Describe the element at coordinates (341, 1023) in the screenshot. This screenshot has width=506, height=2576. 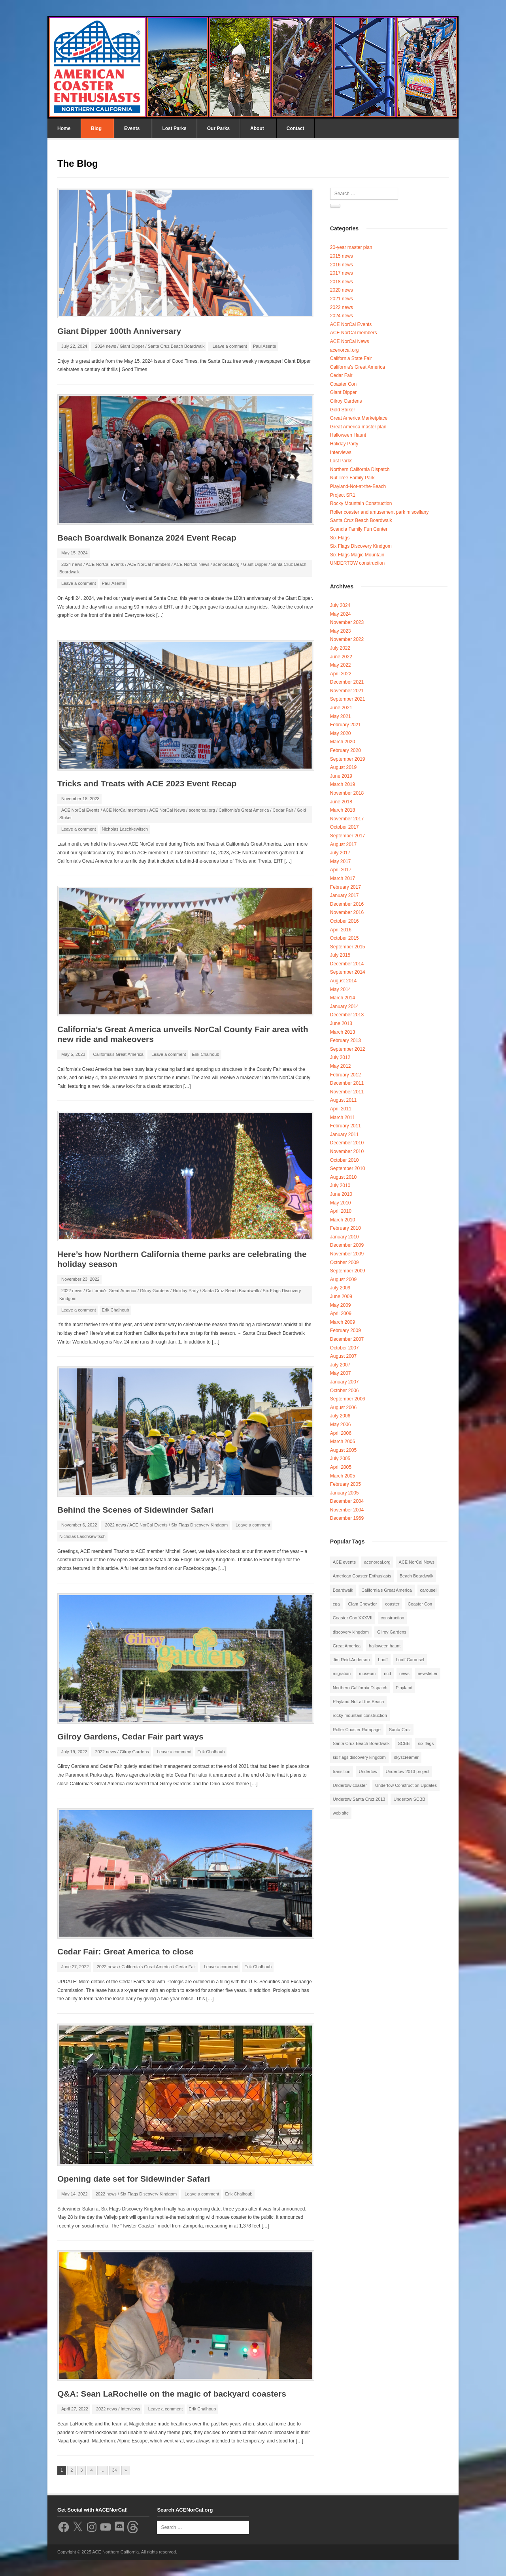
I see `June 2013` at that location.